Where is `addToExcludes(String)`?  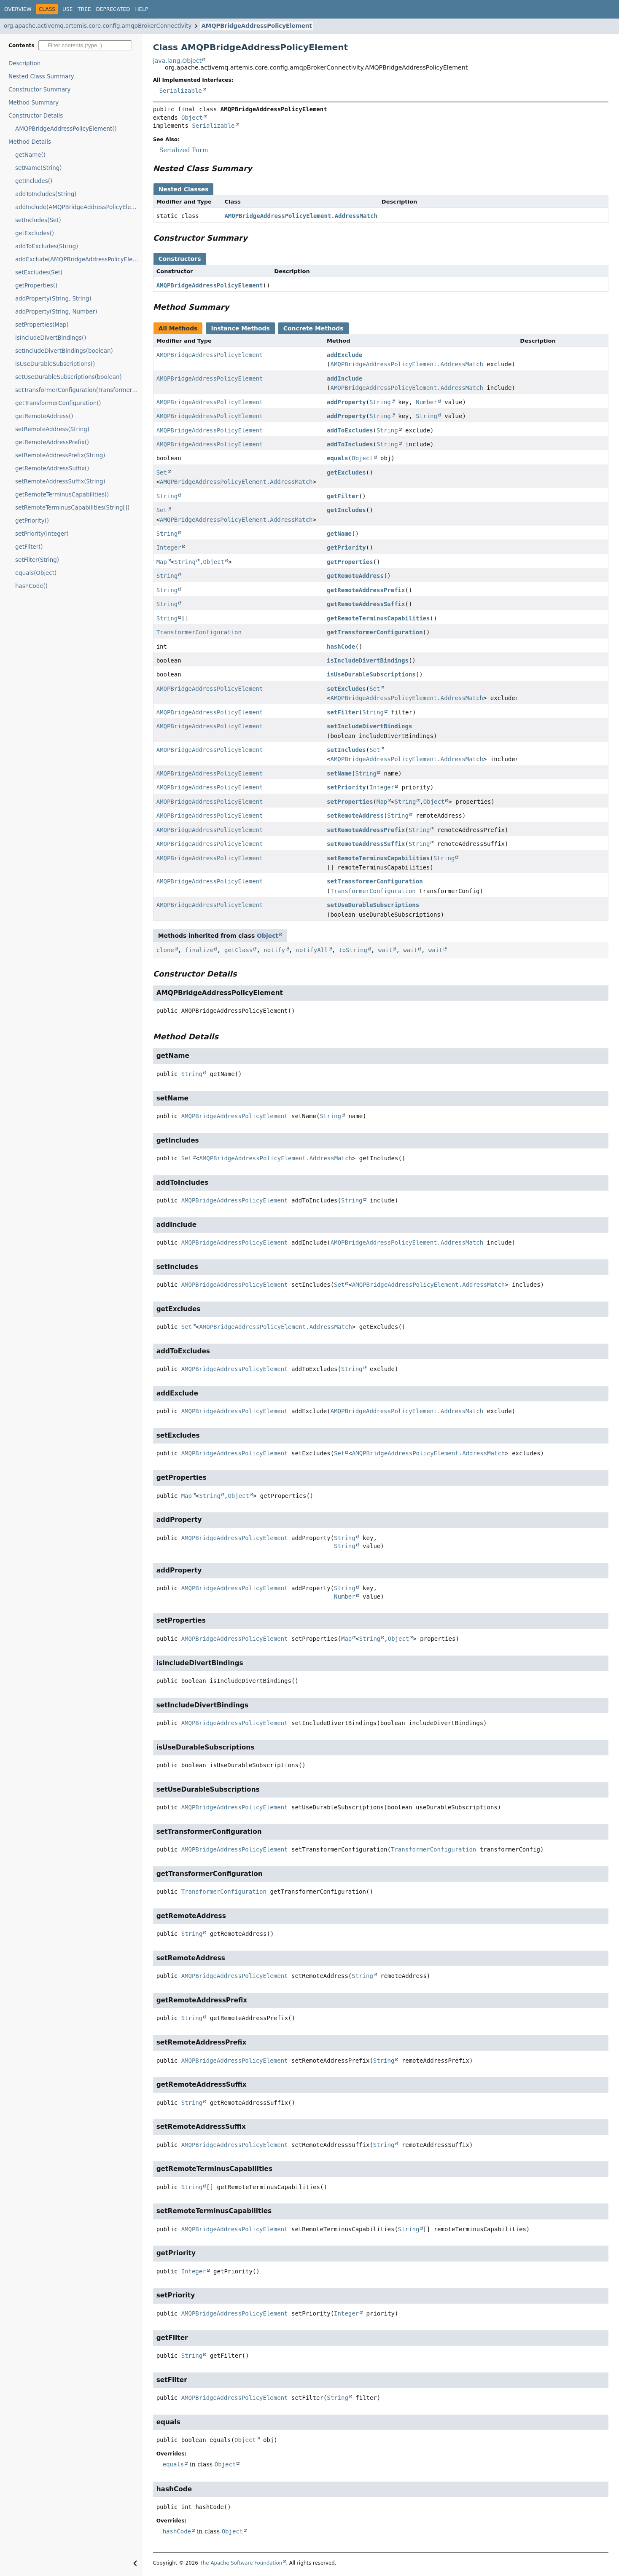
addToExcludes(String) is located at coordinates (46, 246).